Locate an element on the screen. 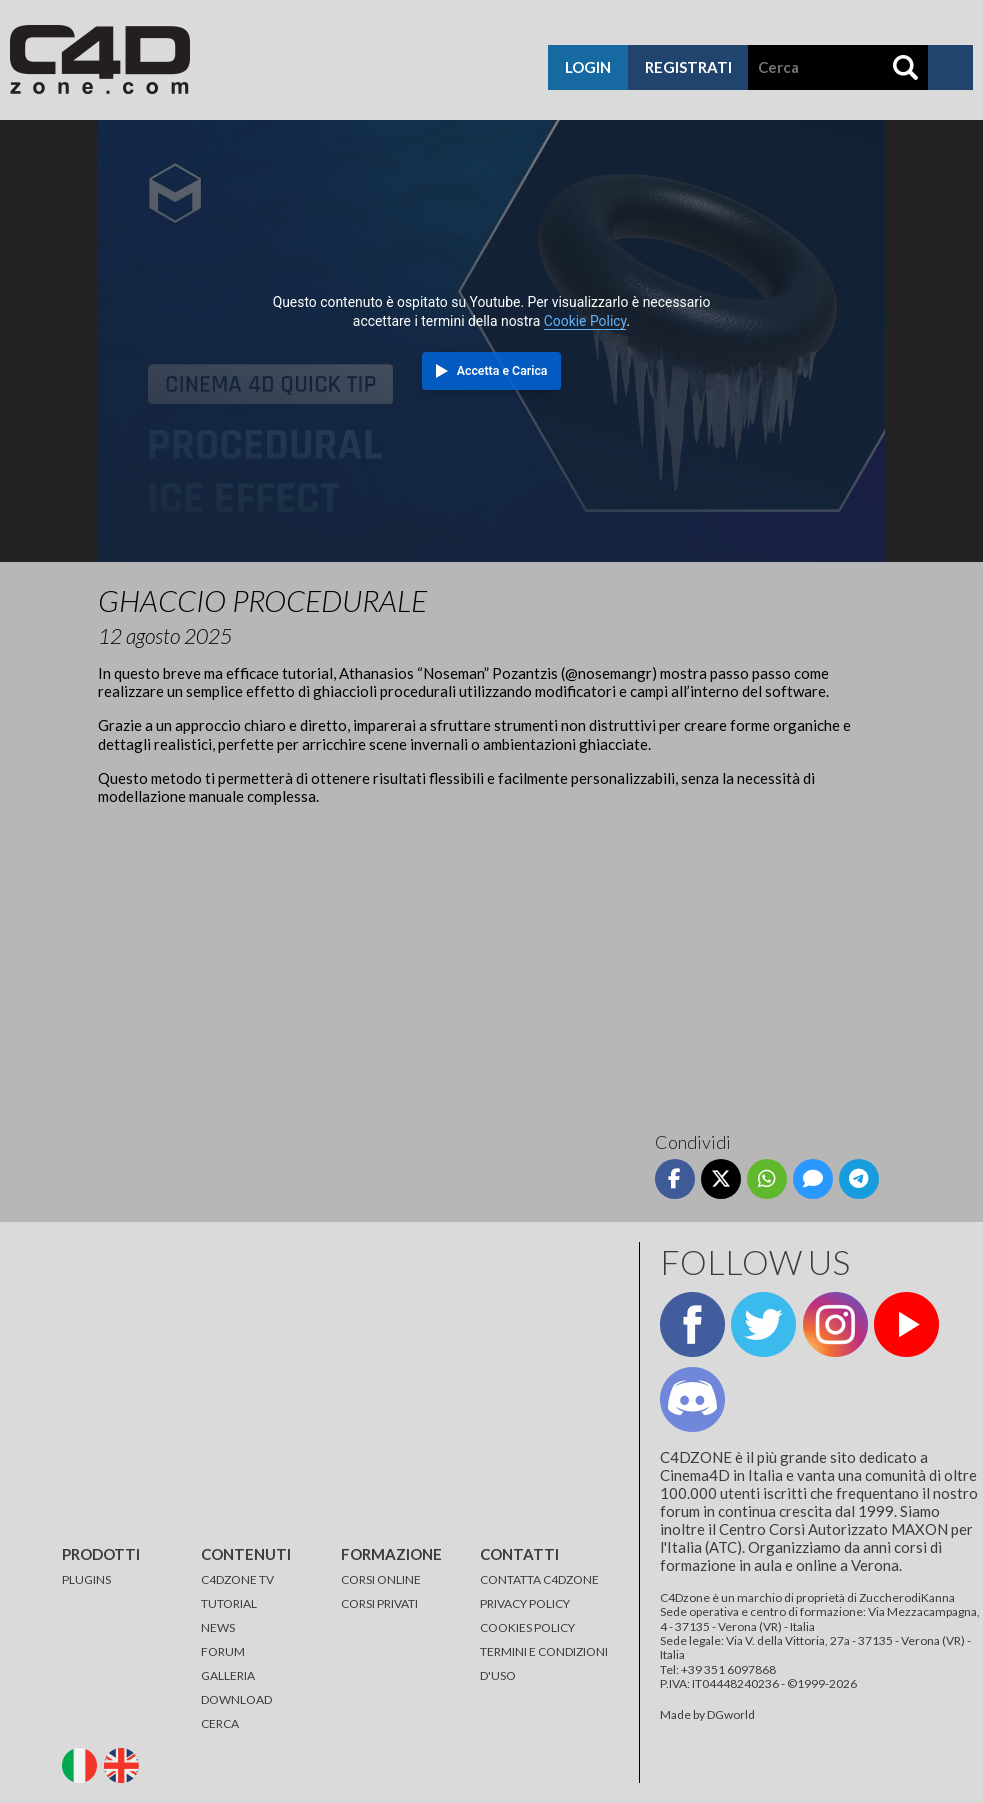  CORSI PRIVATI is located at coordinates (379, 1603).